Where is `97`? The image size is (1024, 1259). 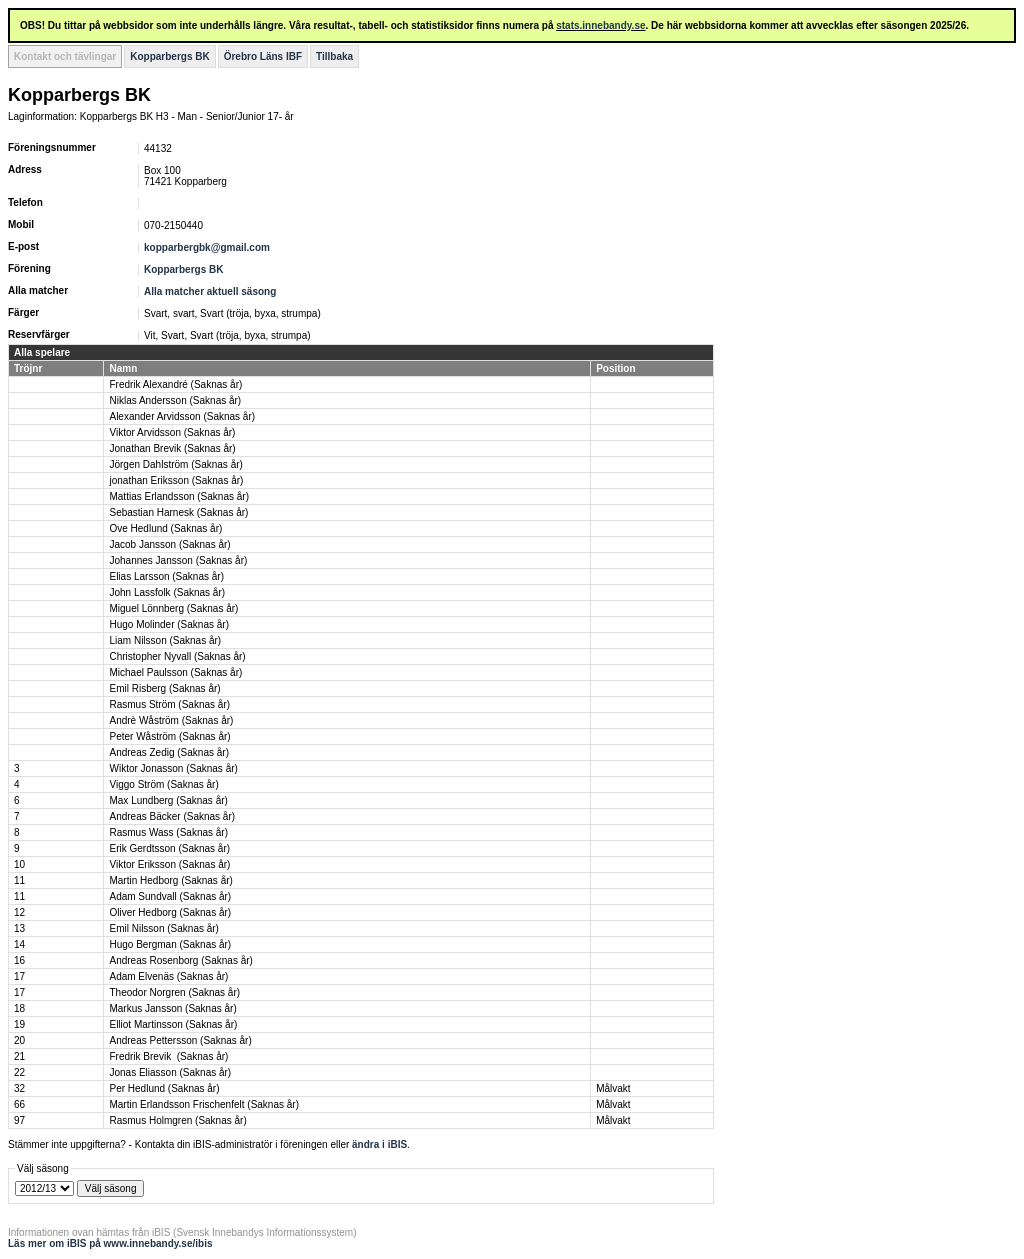 97 is located at coordinates (19, 1120).